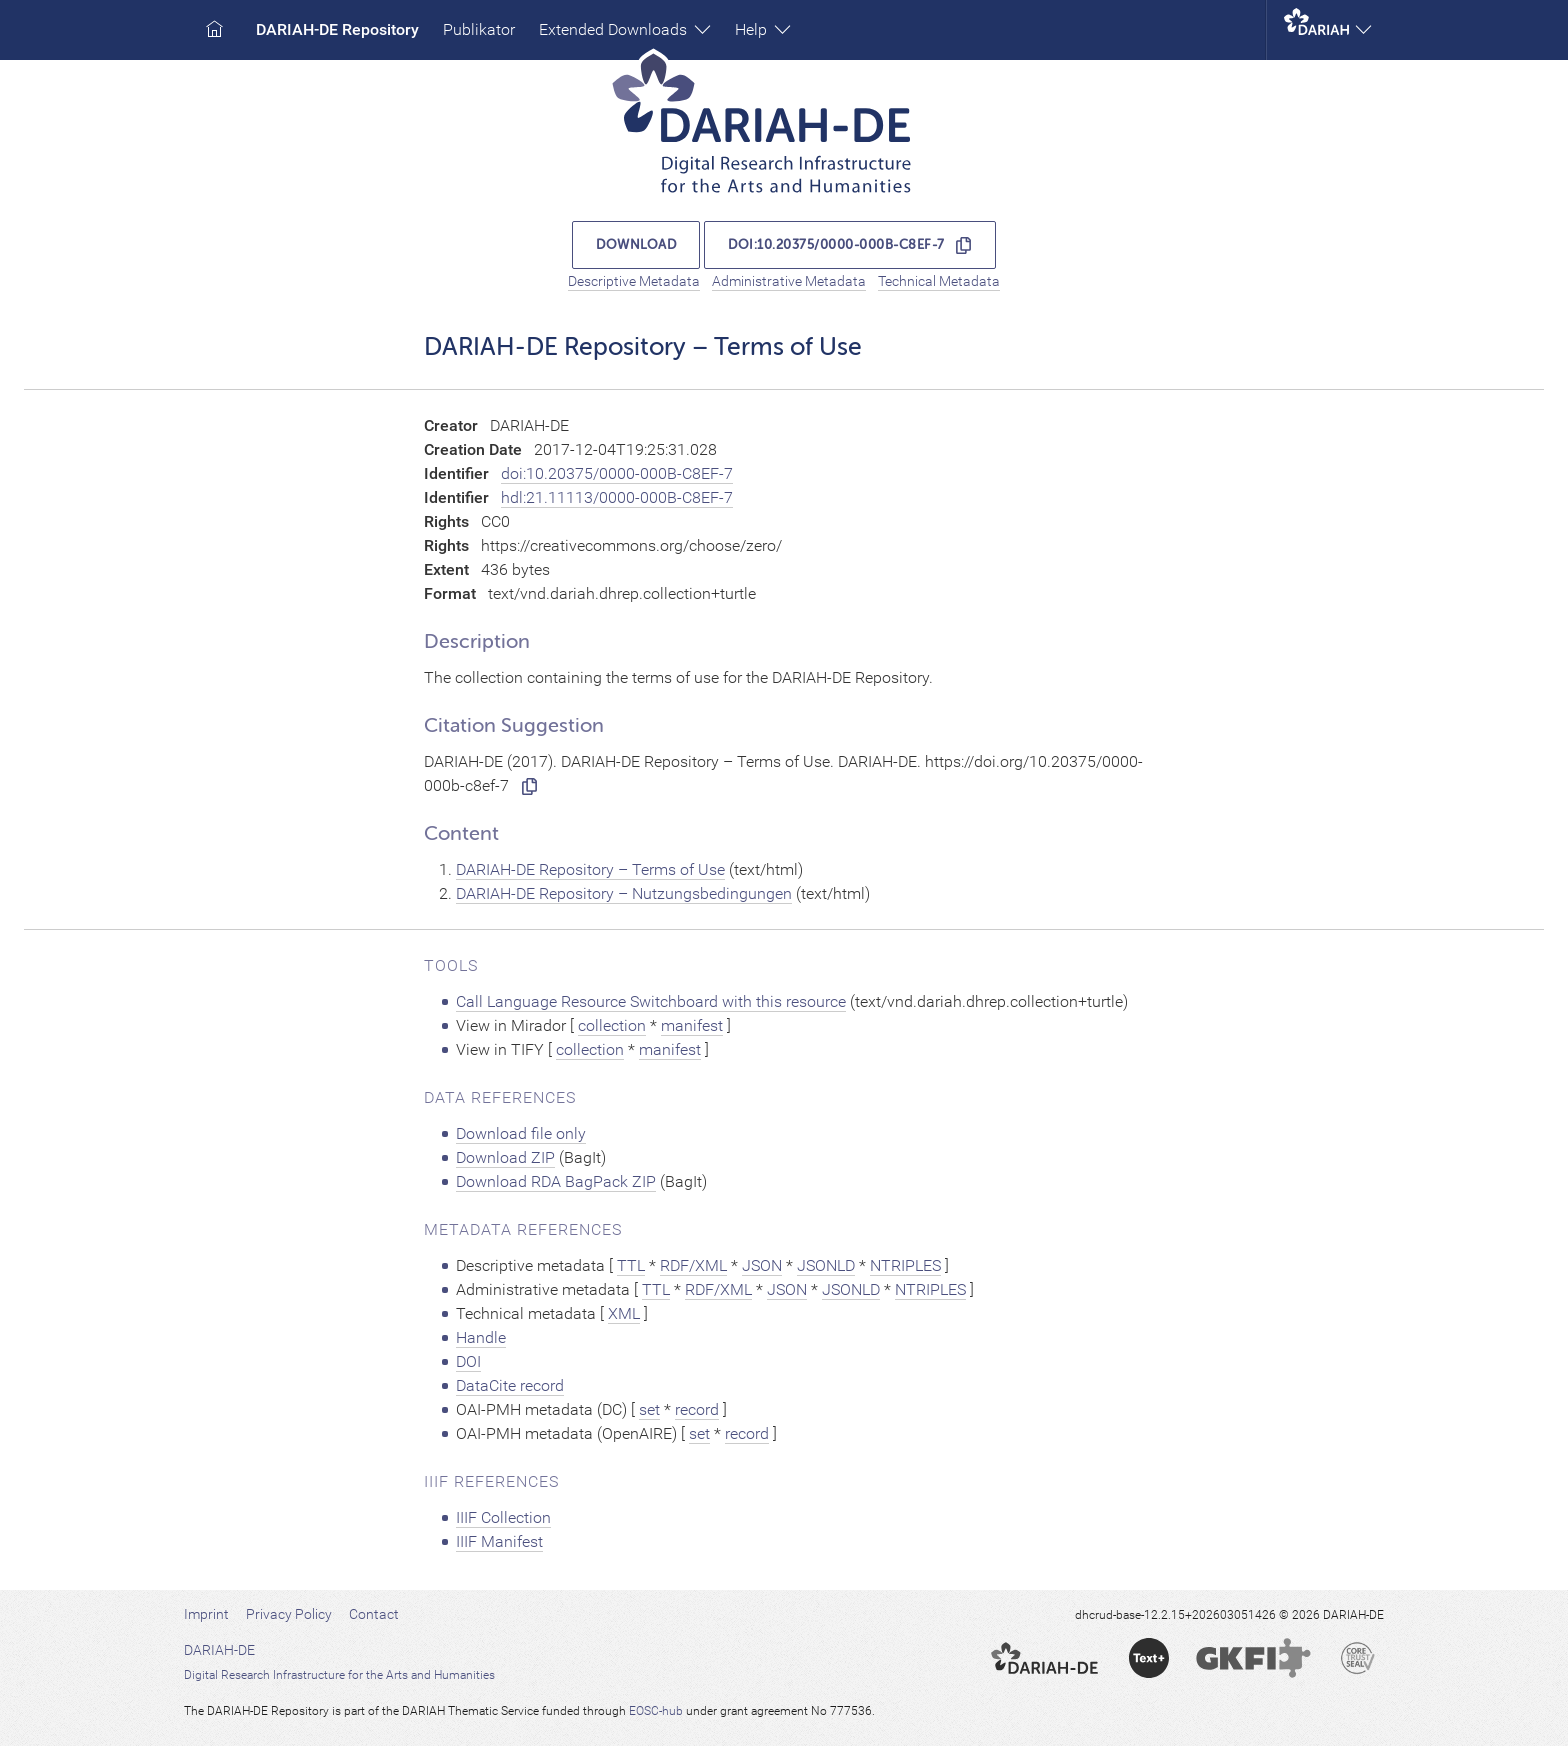 The height and width of the screenshot is (1746, 1568). What do you see at coordinates (617, 497) in the screenshot?
I see `hdl:21.11113/0000-000B-C8EF-7` at bounding box center [617, 497].